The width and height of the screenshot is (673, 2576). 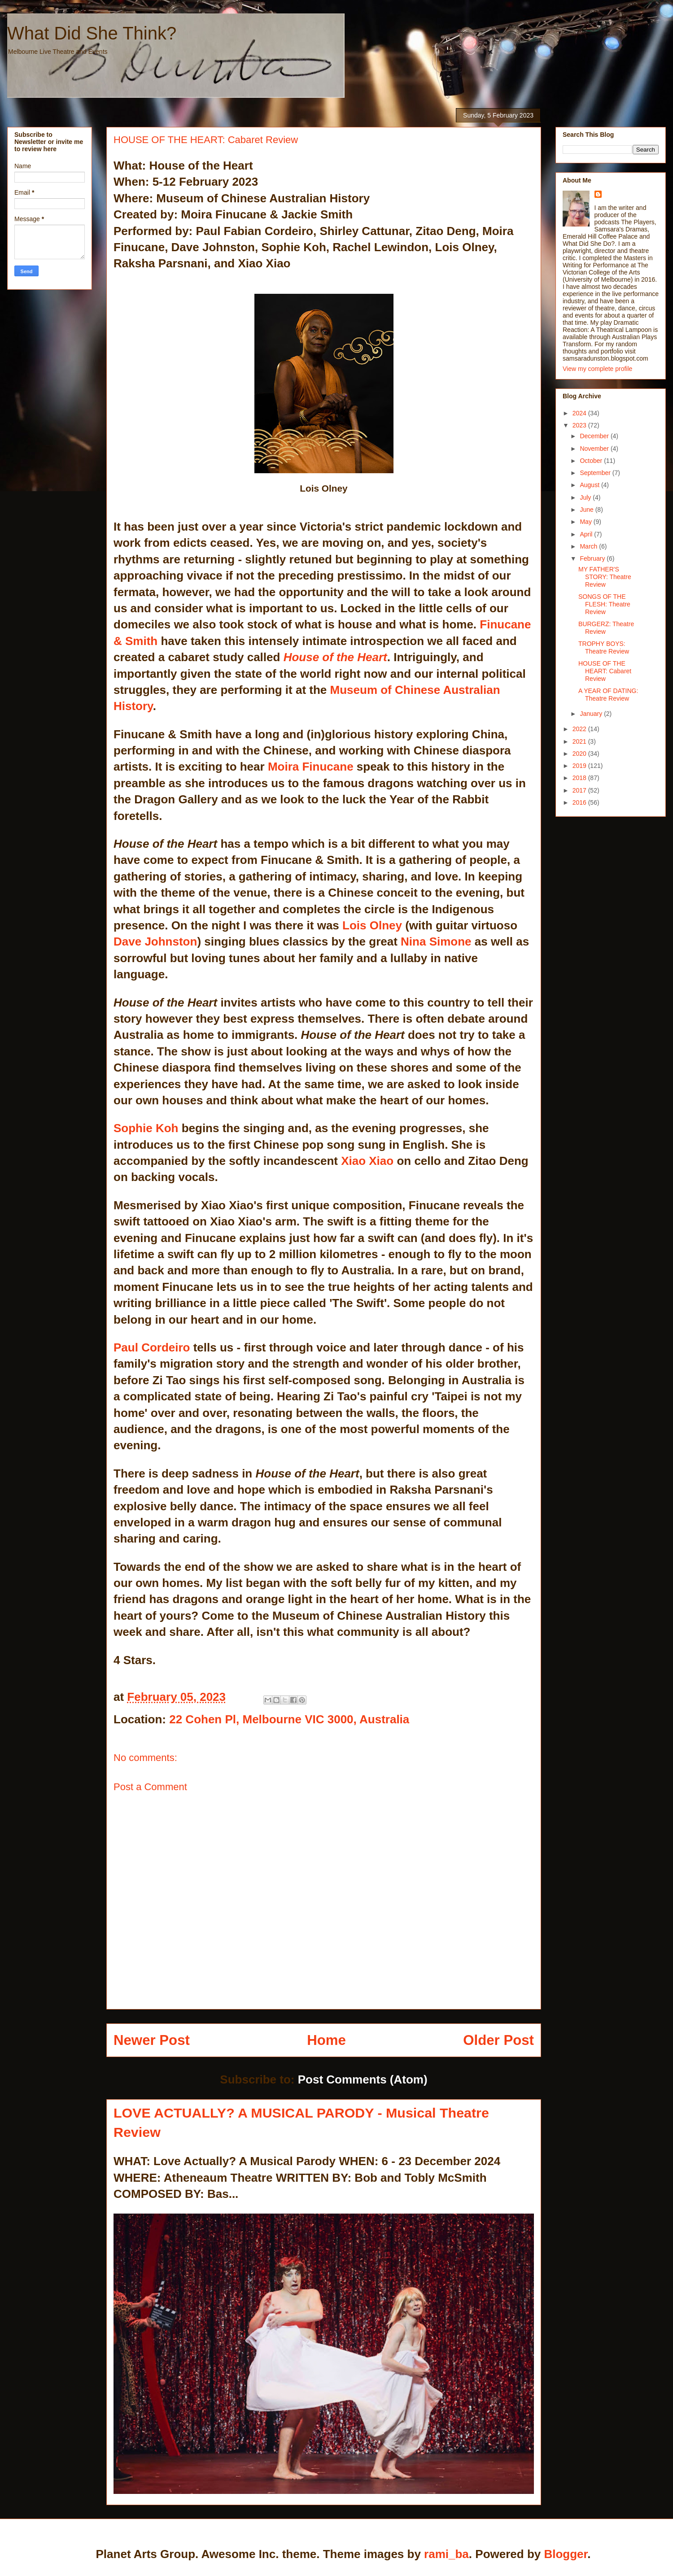 I want to click on Sophie Koh, so click(x=146, y=1128).